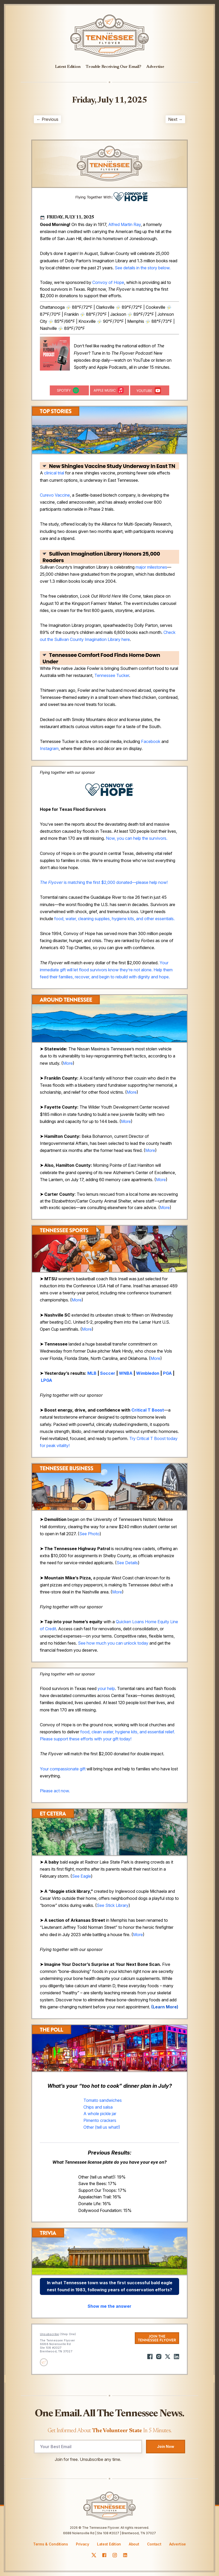 Image resolution: width=219 pixels, height=2576 pixels. I want to click on is matching the first $2,000 donated—please help now!, so click(104, 882).